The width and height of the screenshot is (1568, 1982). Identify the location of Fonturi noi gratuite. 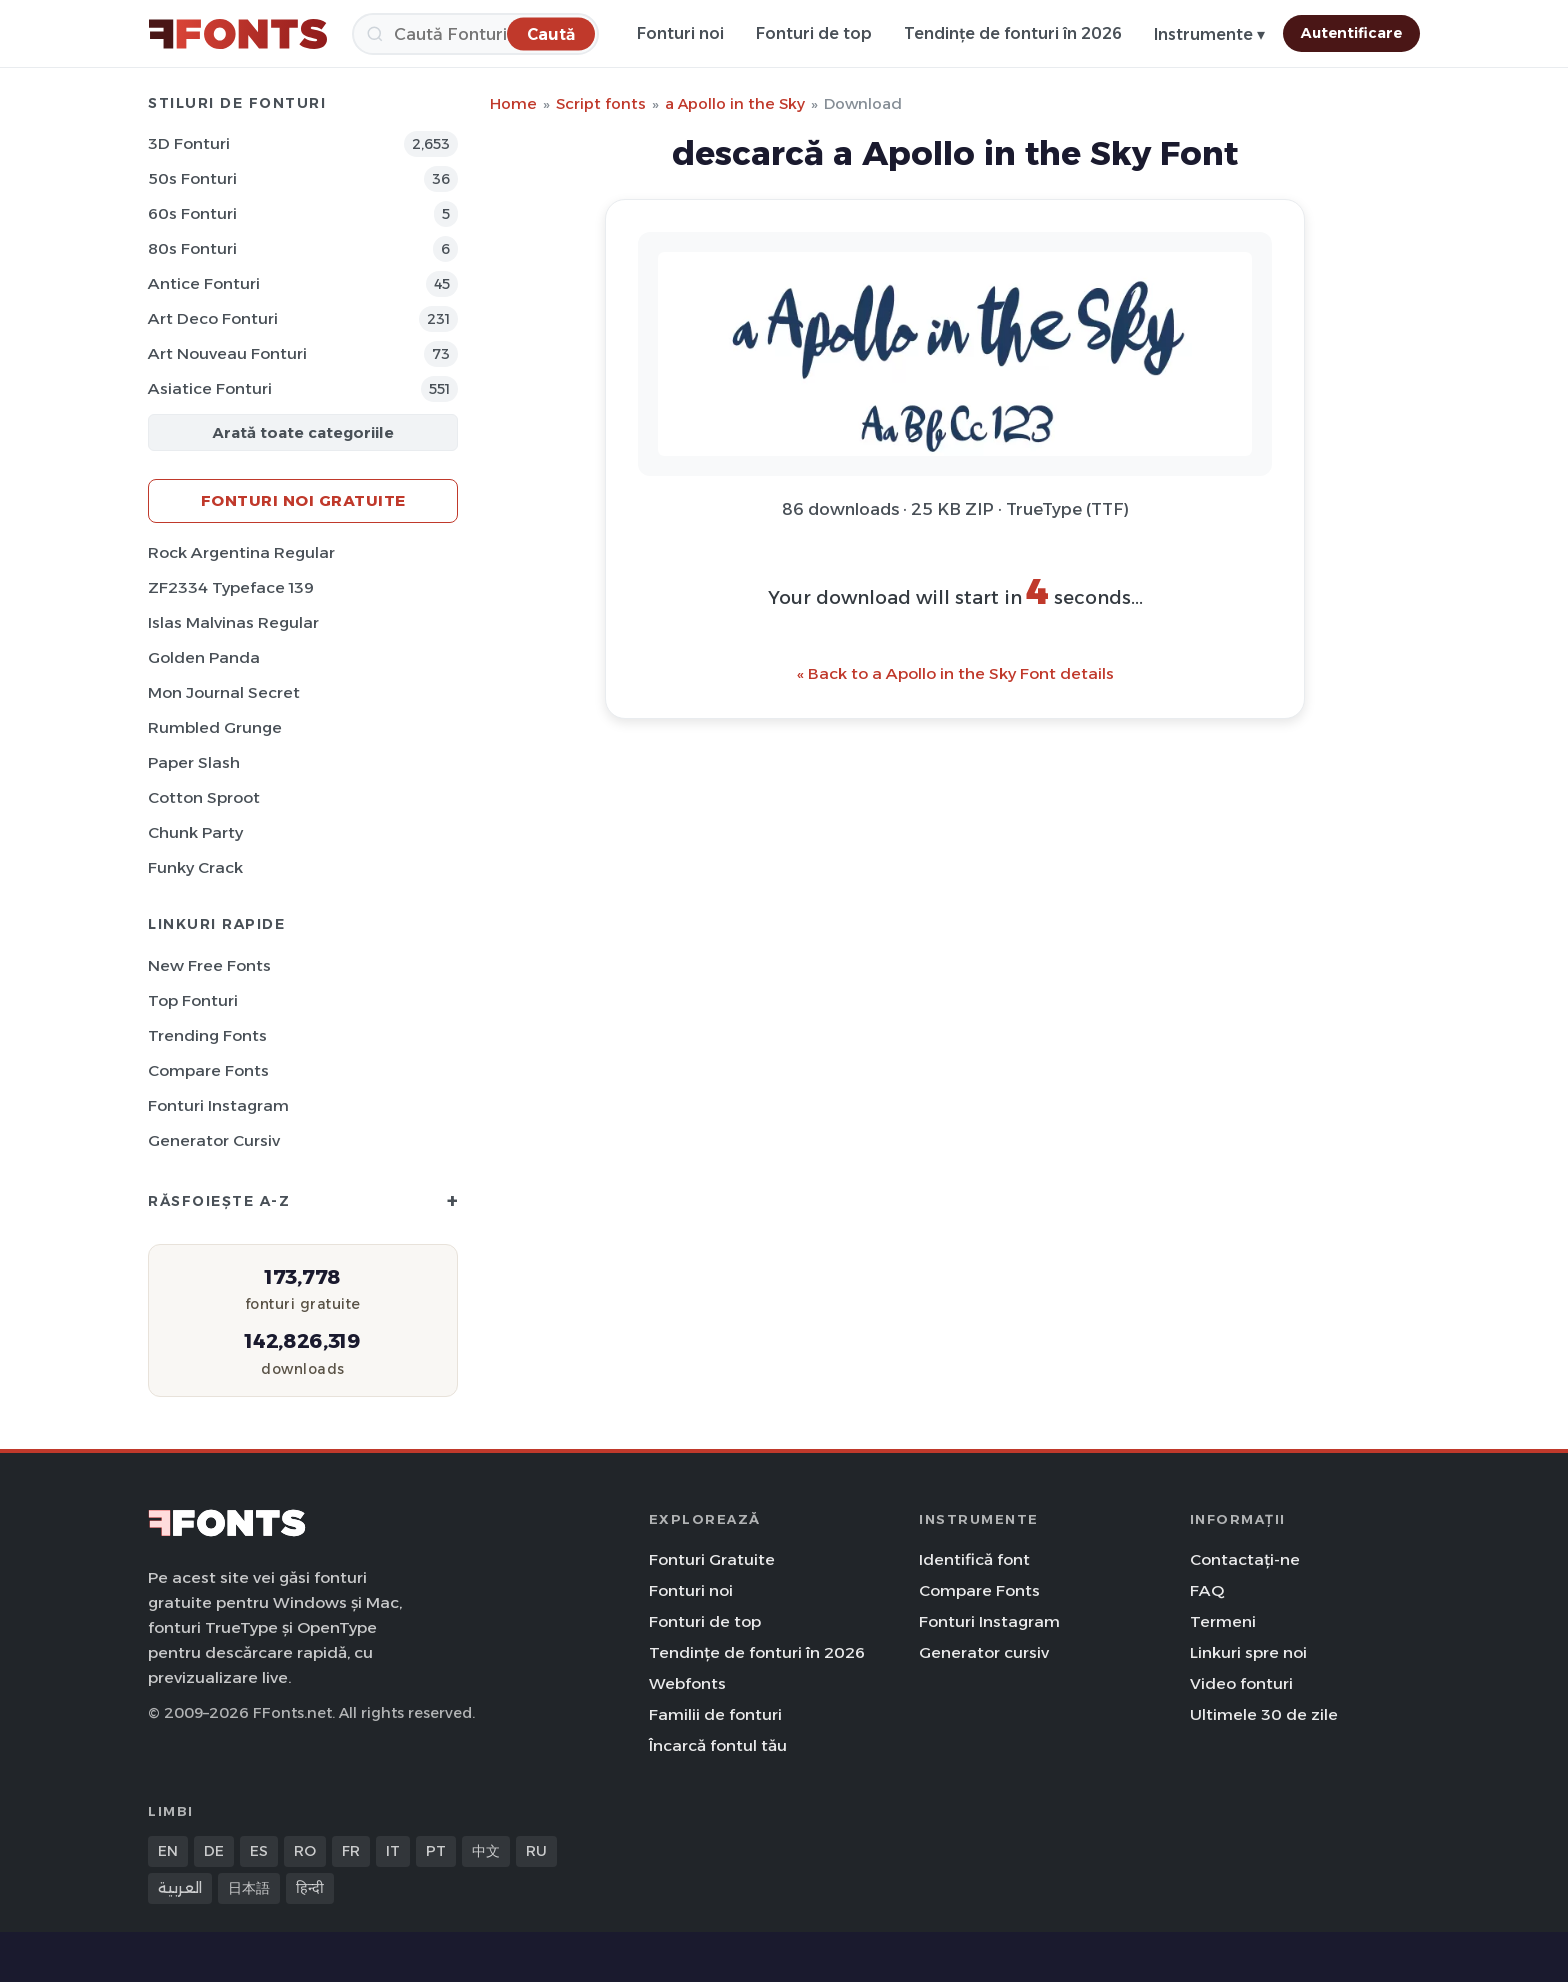
(303, 500).